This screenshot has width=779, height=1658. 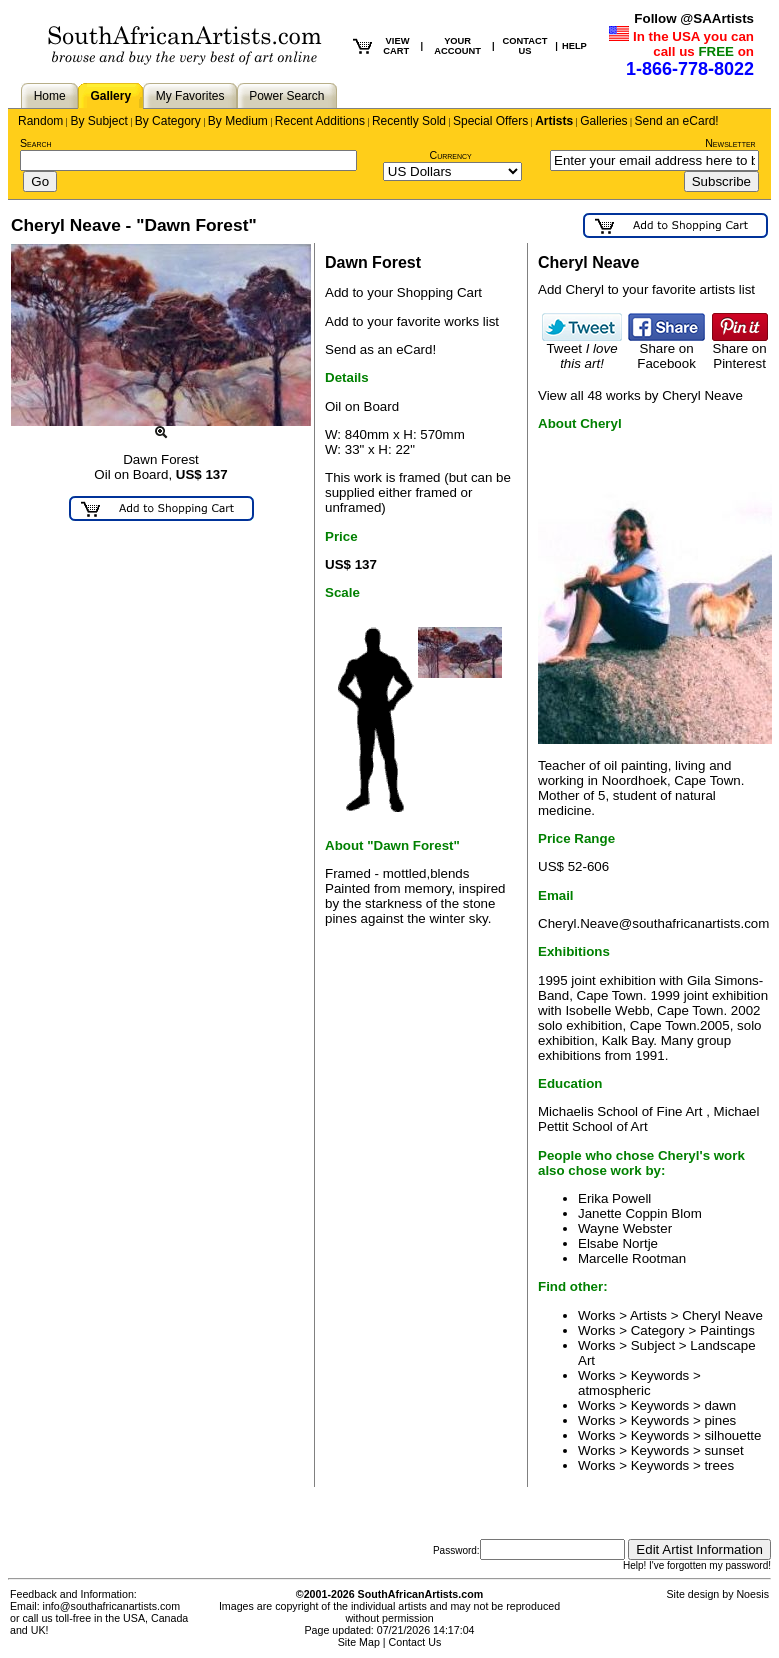 I want to click on YOUR ACCOUNT, so click(x=457, y=46).